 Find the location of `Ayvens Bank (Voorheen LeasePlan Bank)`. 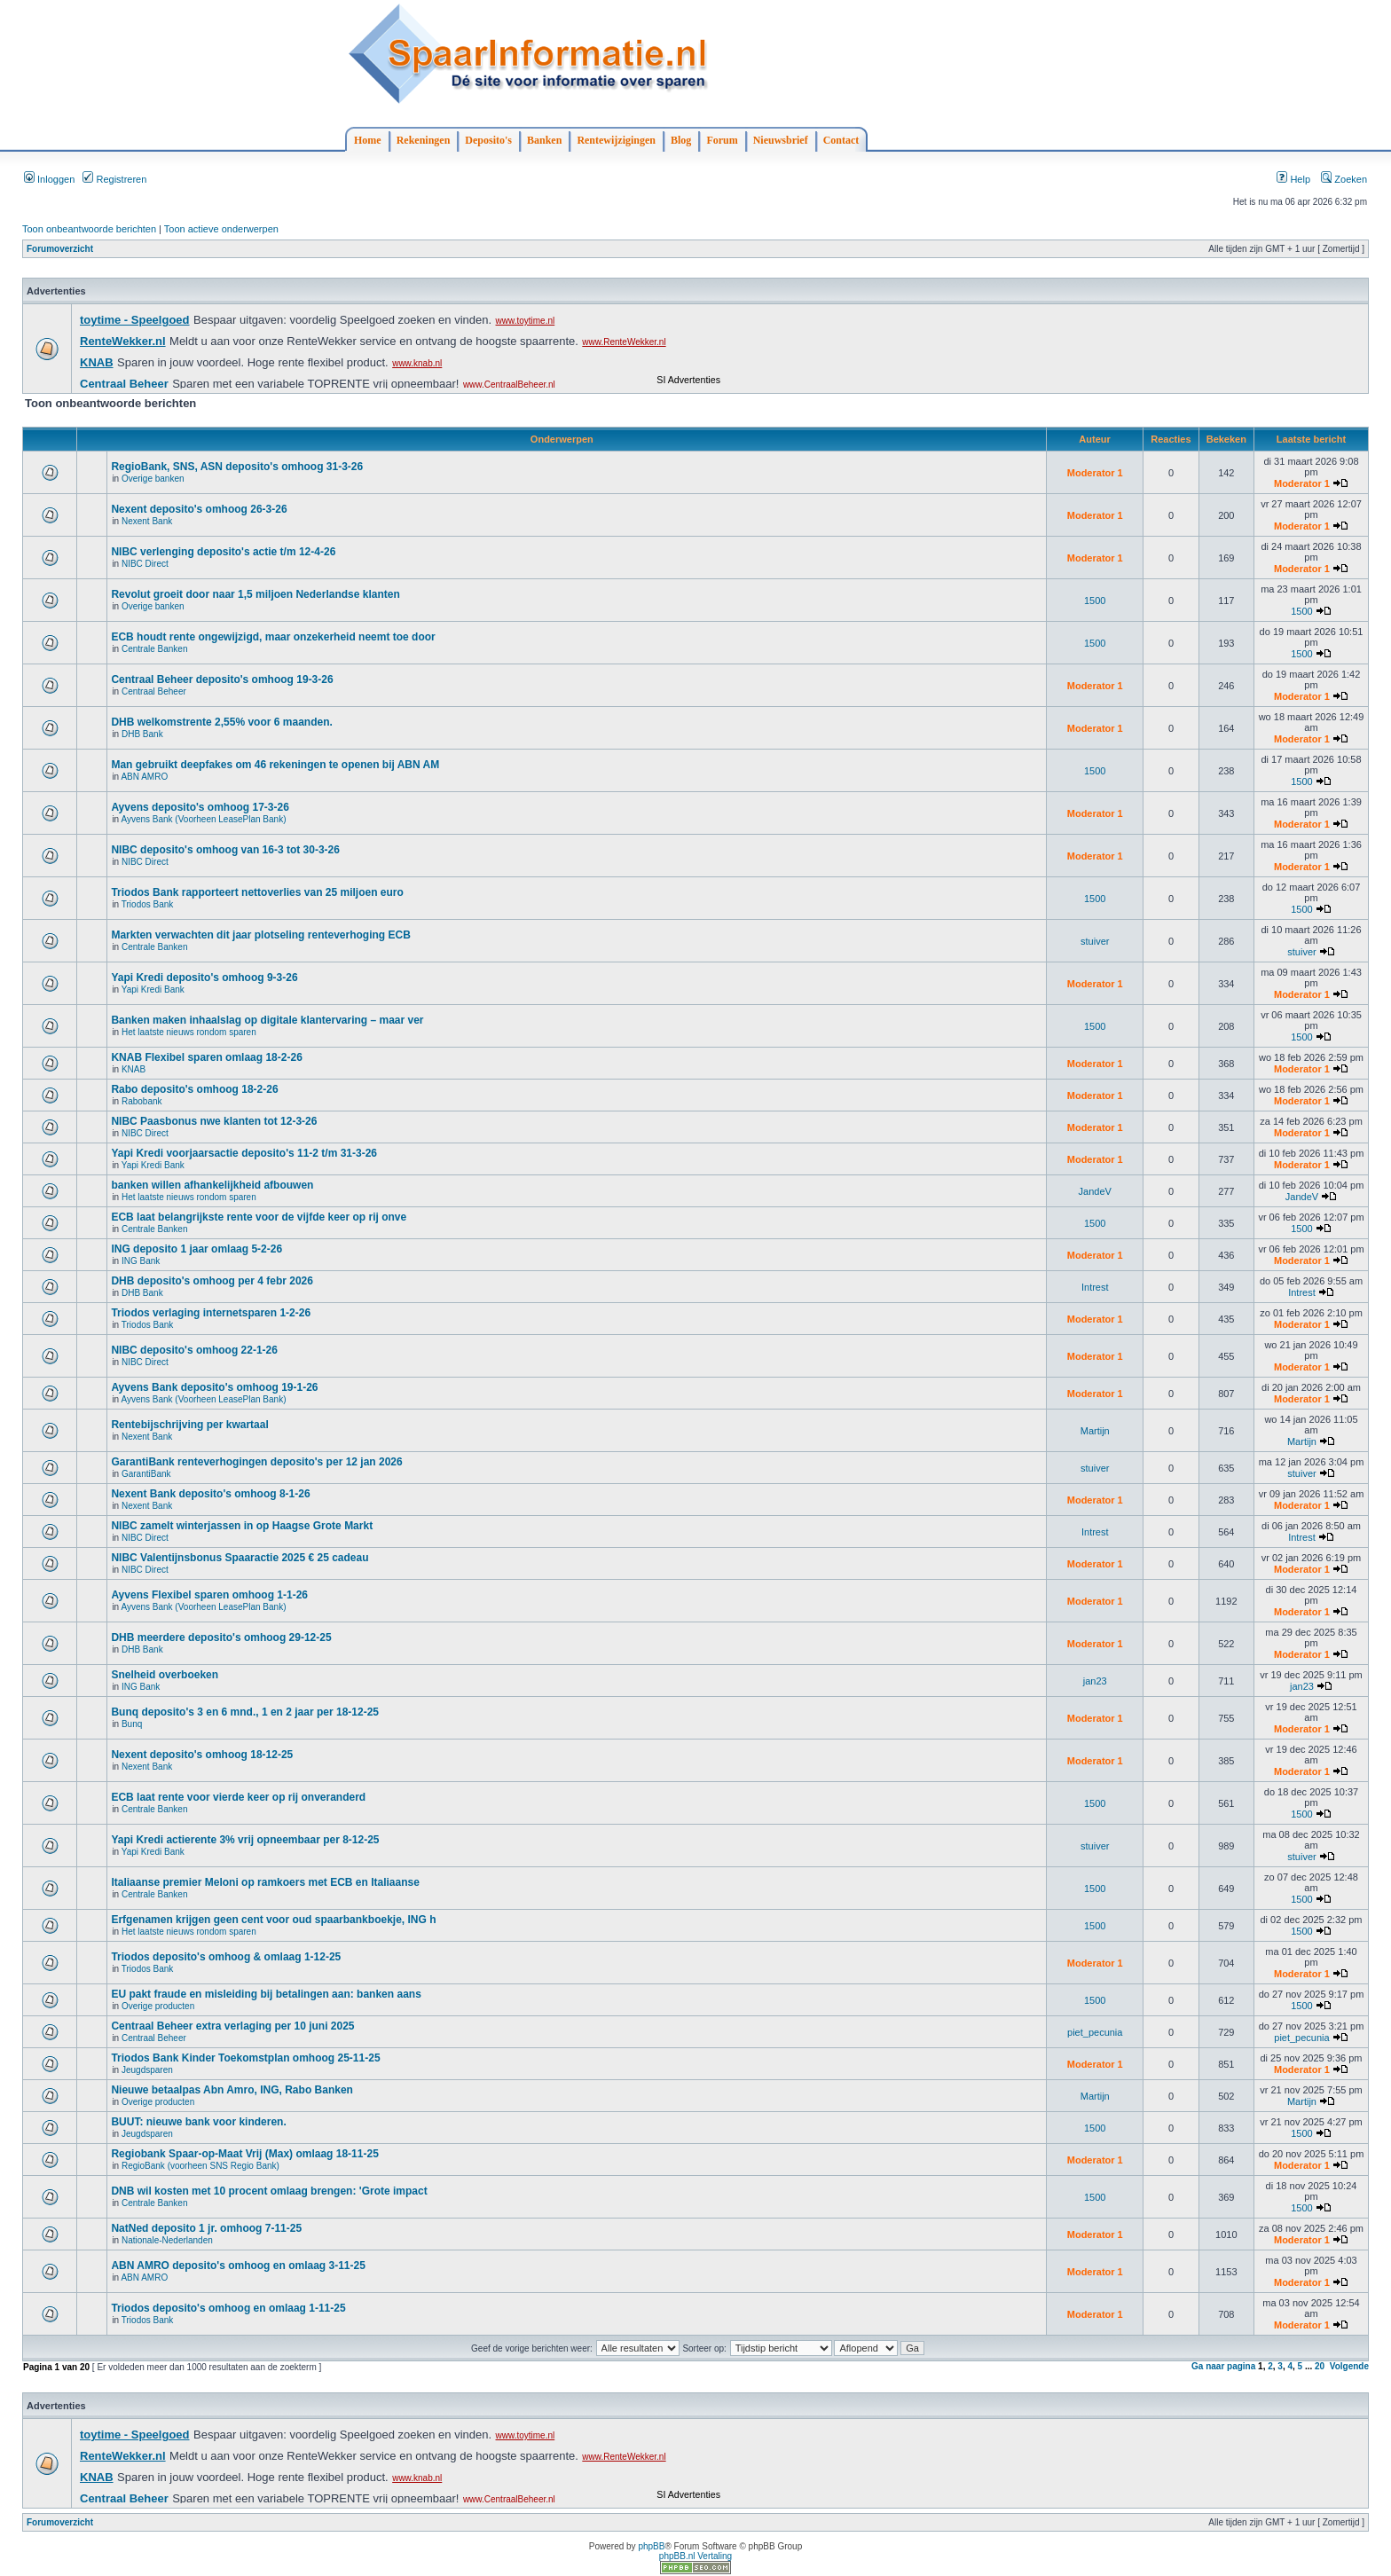

Ayvens Bank (Voorheen LeasePlan Bank) is located at coordinates (203, 819).